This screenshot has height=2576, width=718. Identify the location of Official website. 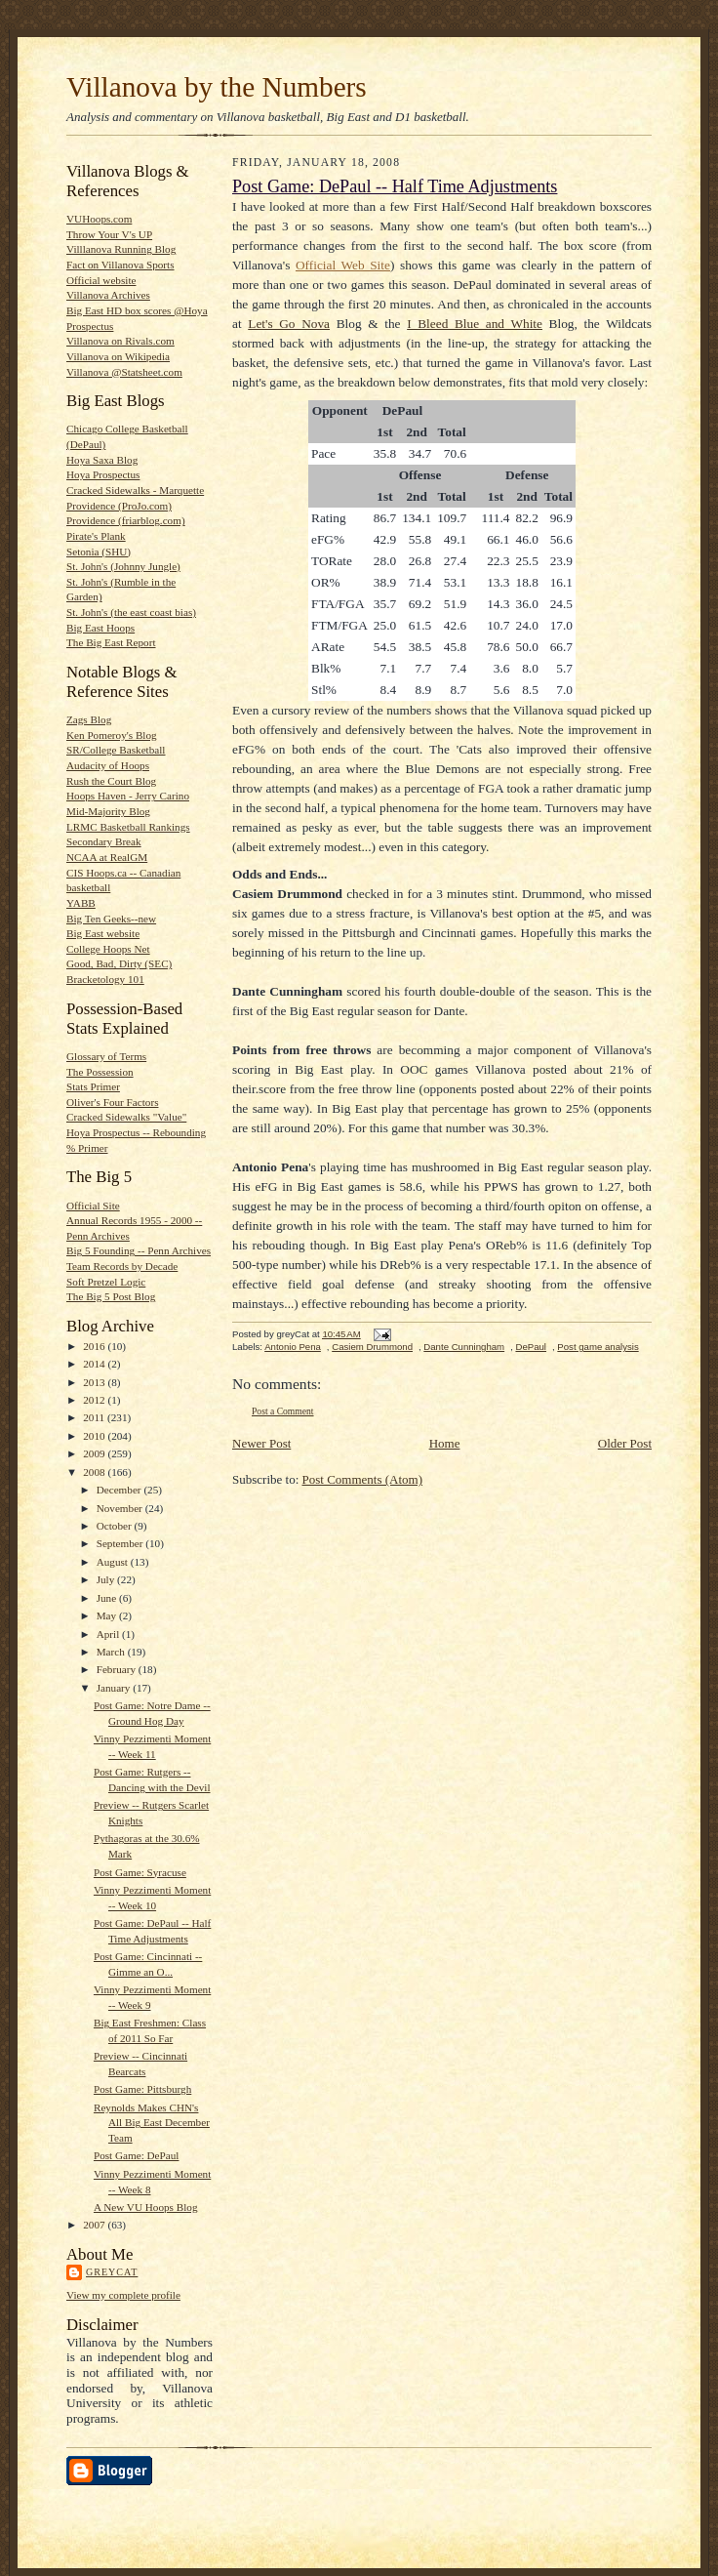
(101, 280).